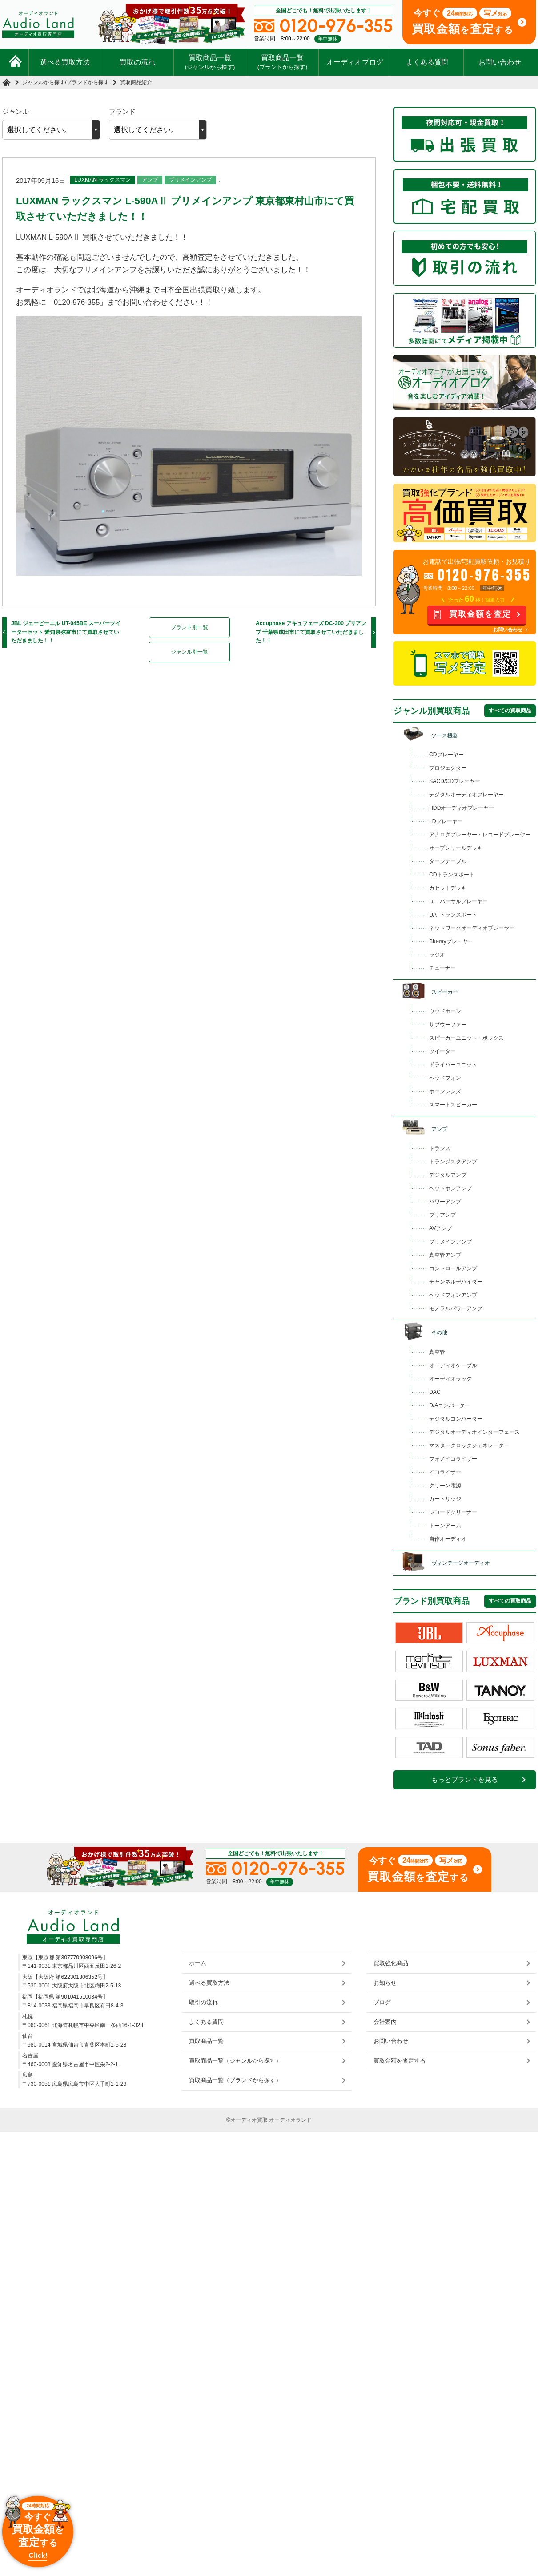 This screenshot has width=538, height=2576. What do you see at coordinates (354, 62) in the screenshot?
I see `オーディオブログ` at bounding box center [354, 62].